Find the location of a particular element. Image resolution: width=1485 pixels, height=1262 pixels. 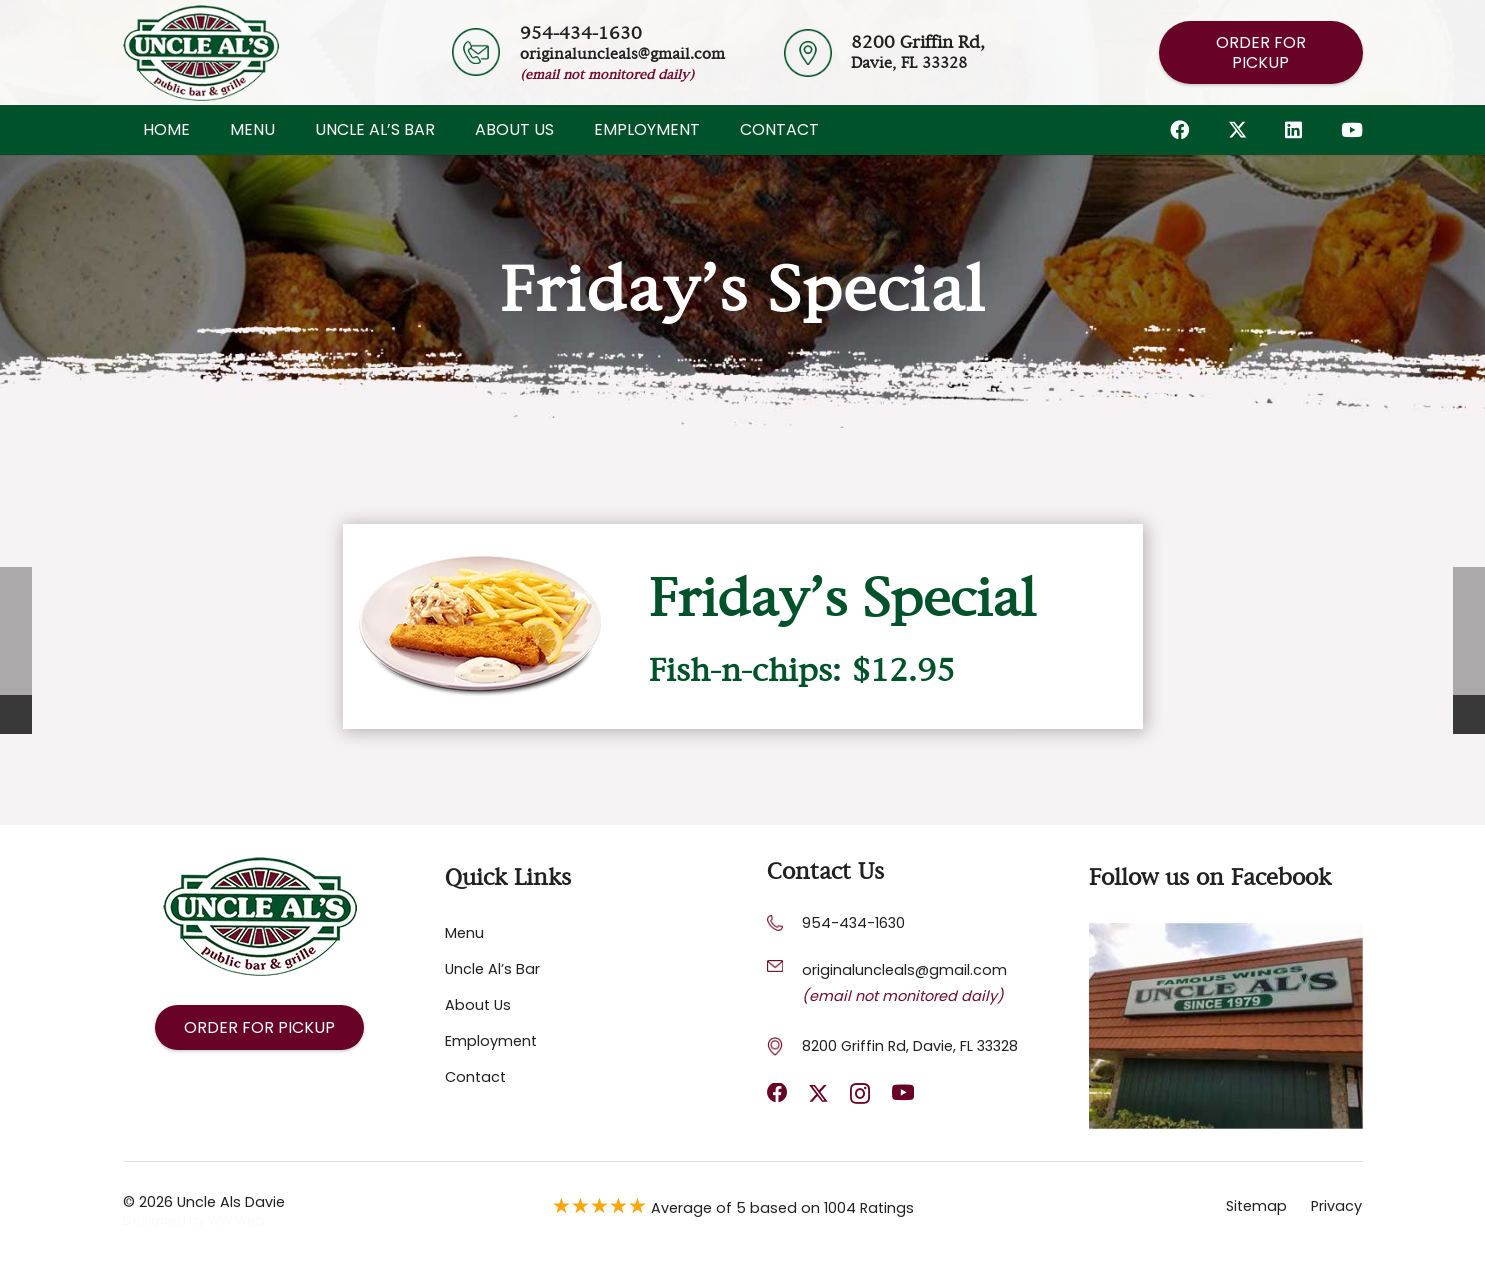

About Us is located at coordinates (478, 1005).